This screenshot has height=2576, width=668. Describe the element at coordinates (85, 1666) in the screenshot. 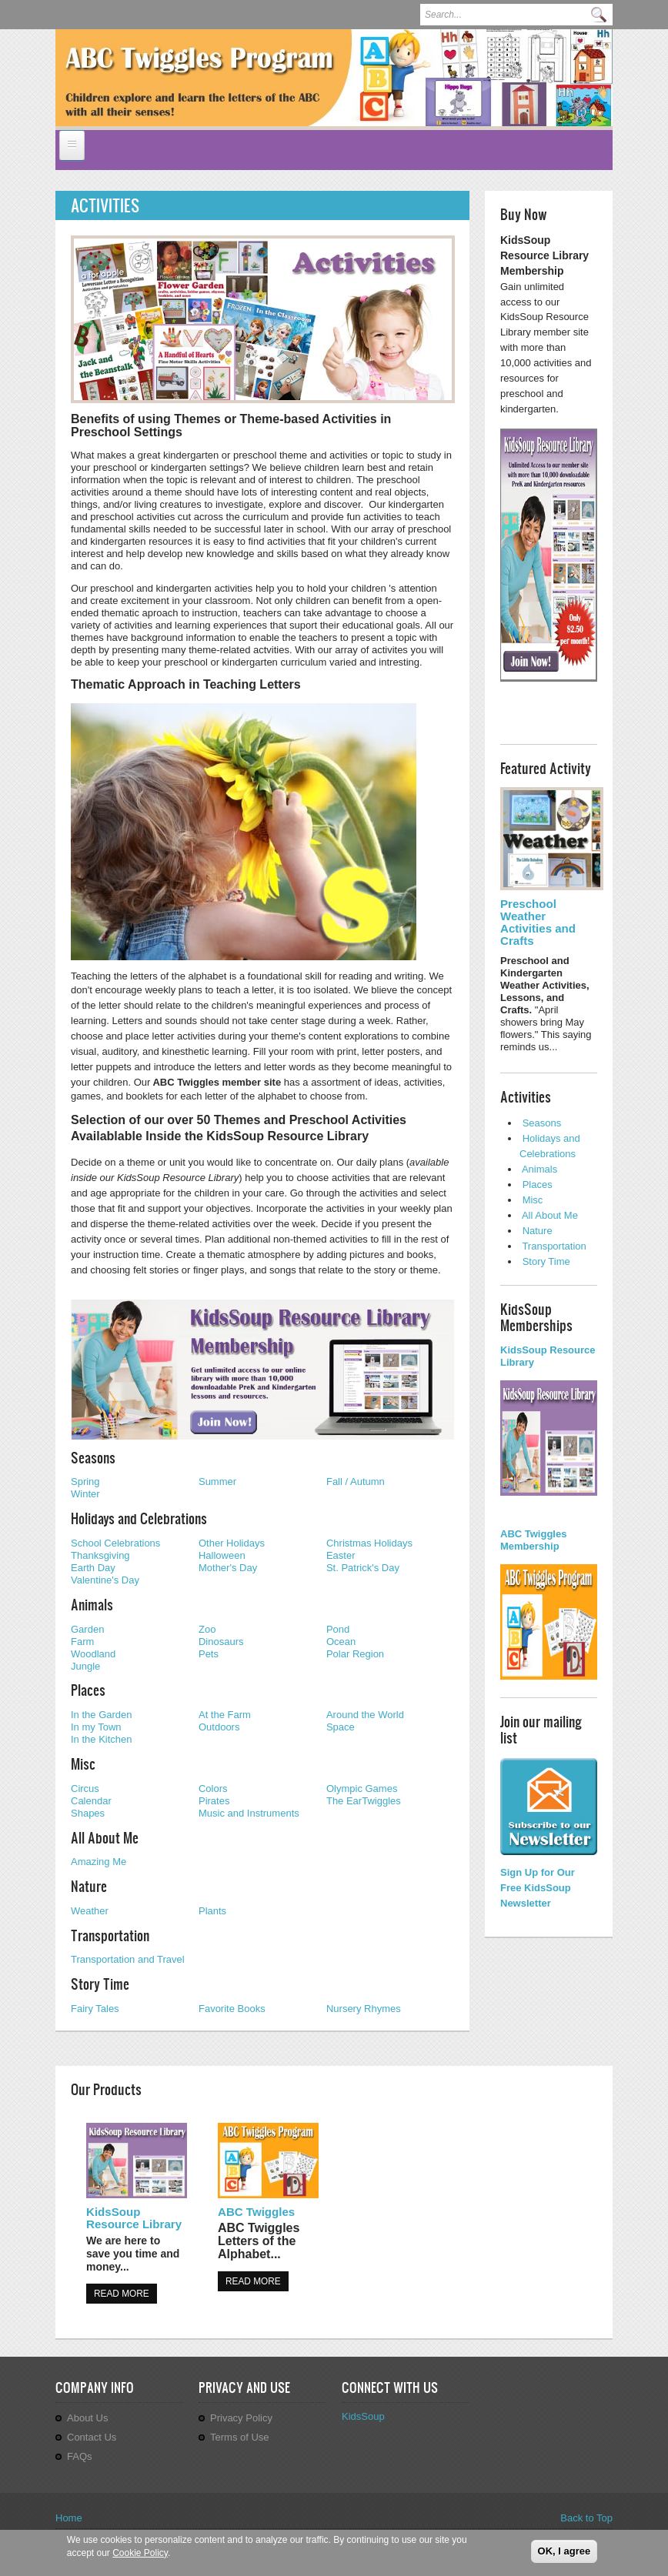

I see `Jungle` at that location.